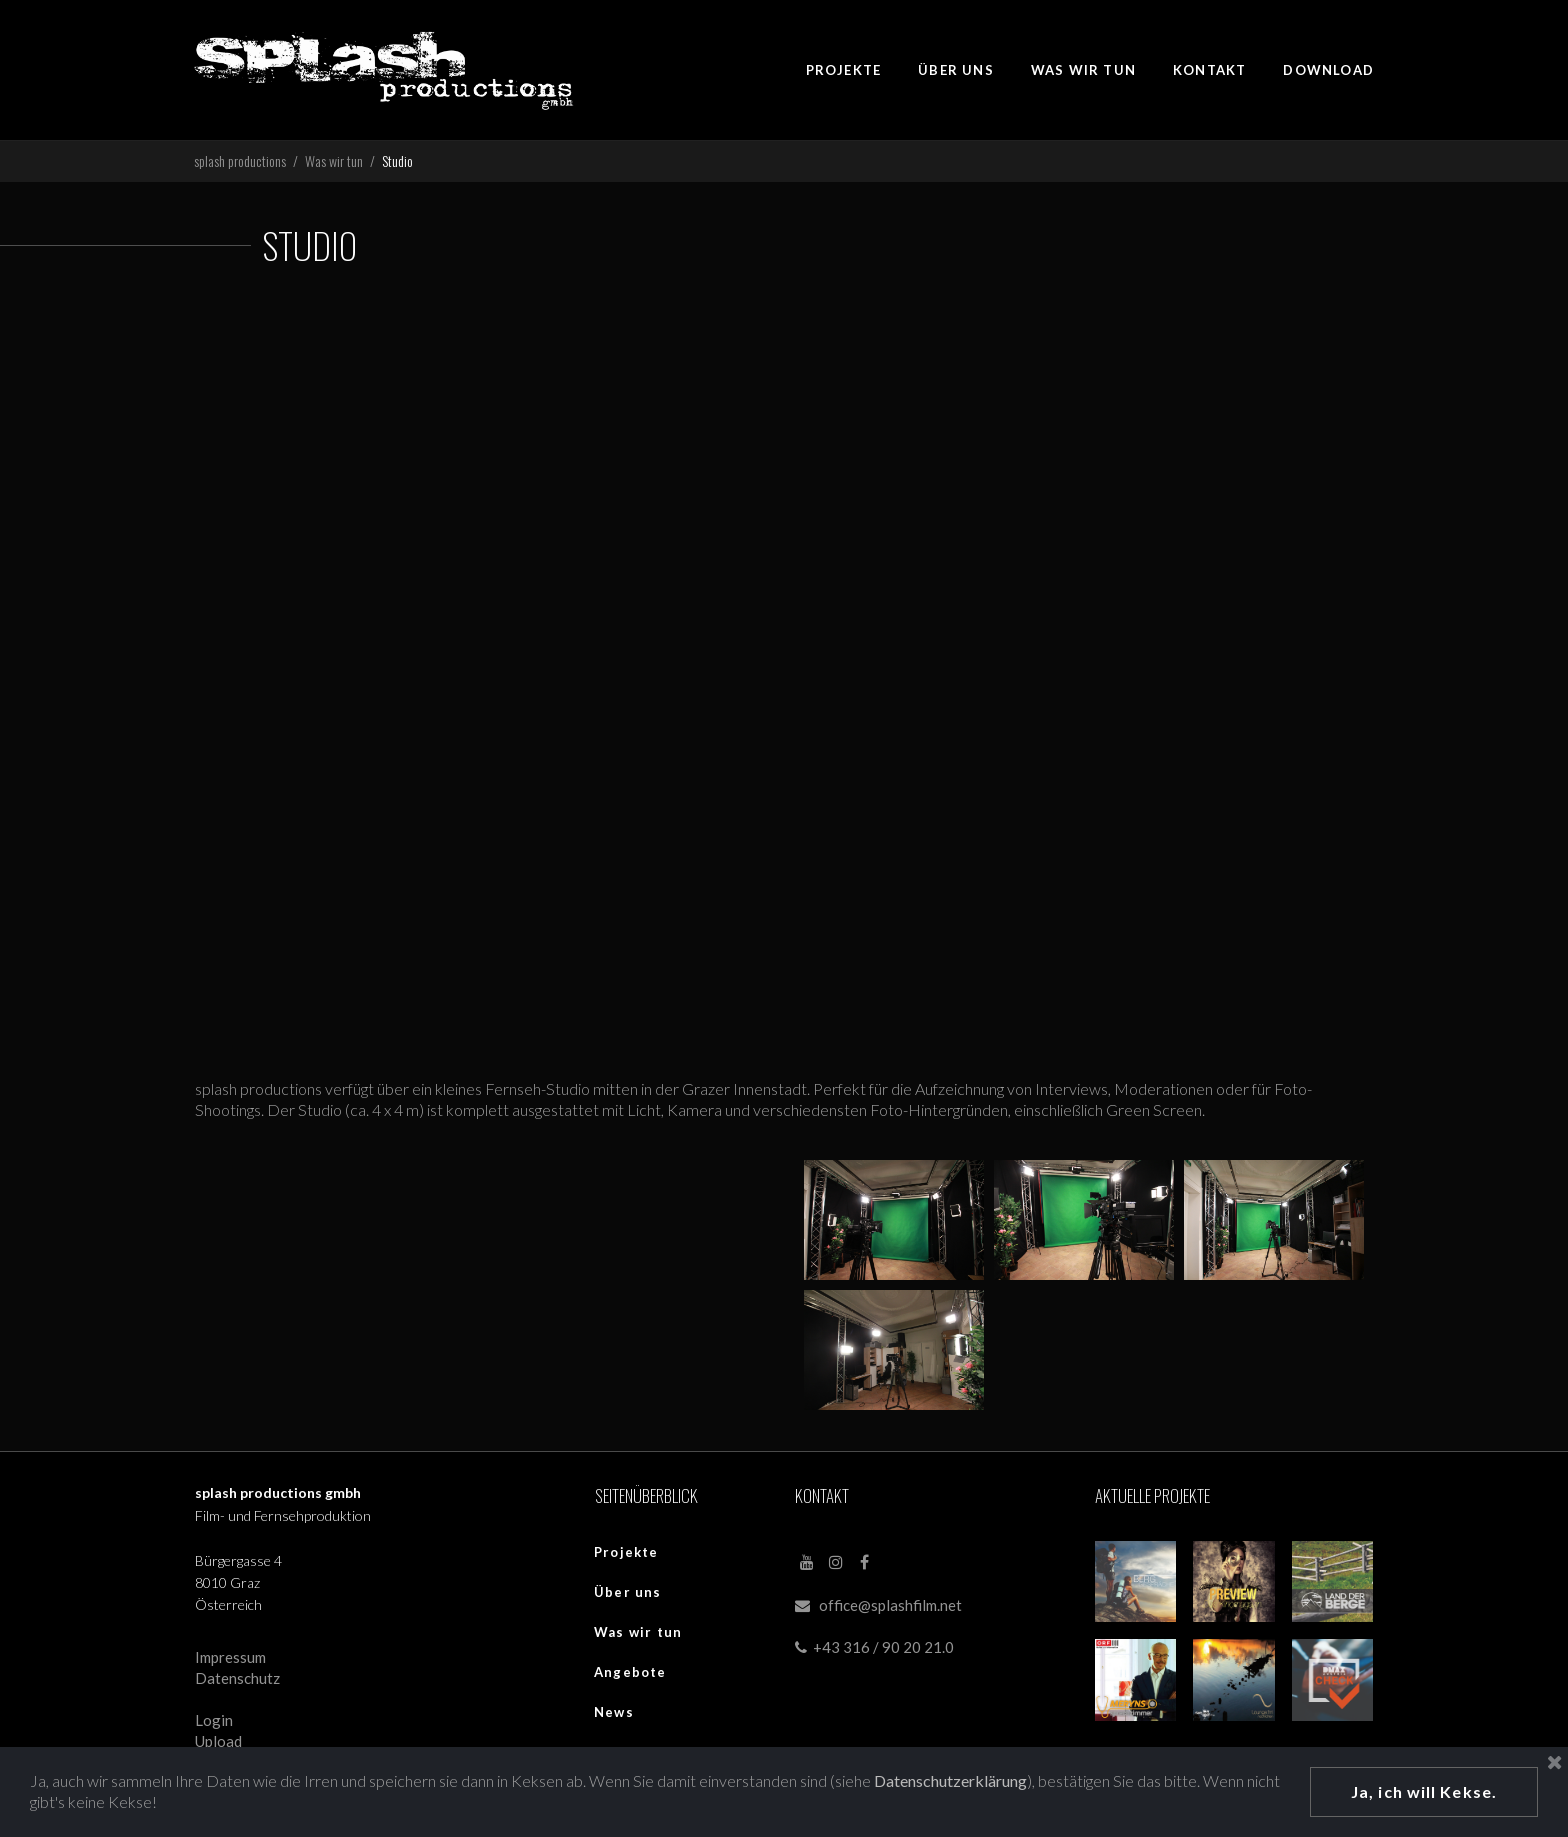 The height and width of the screenshot is (1837, 1568). I want to click on Was wir tun, so click(638, 1632).